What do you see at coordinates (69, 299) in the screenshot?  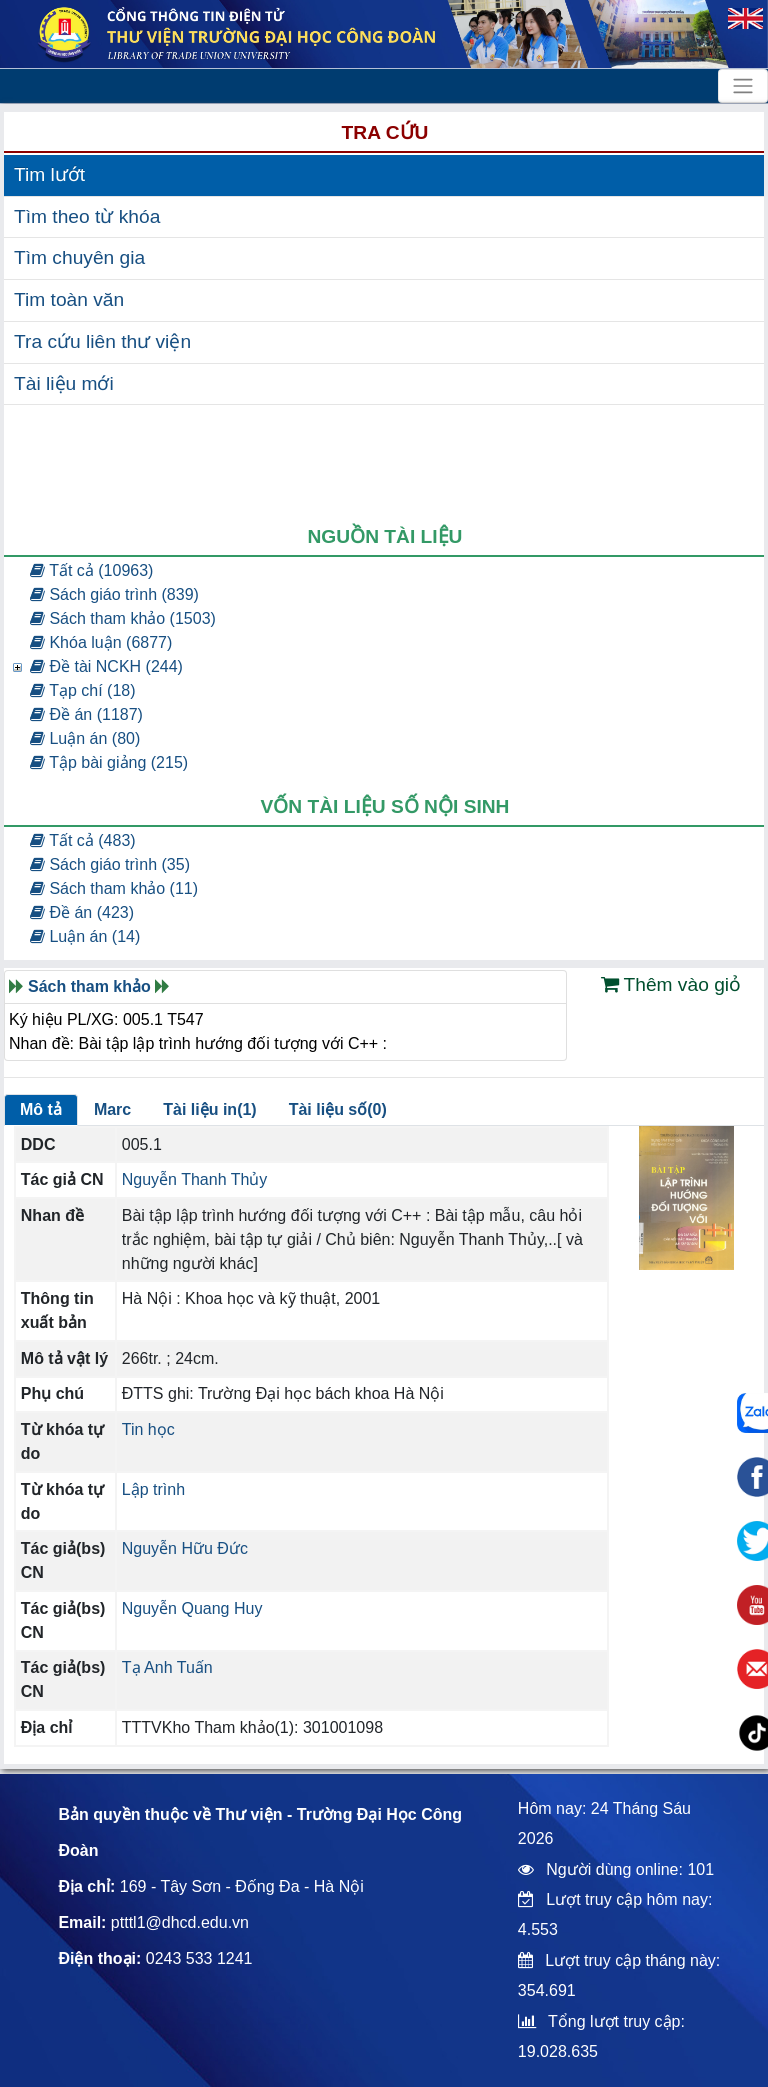 I see `Tim toàn văn` at bounding box center [69, 299].